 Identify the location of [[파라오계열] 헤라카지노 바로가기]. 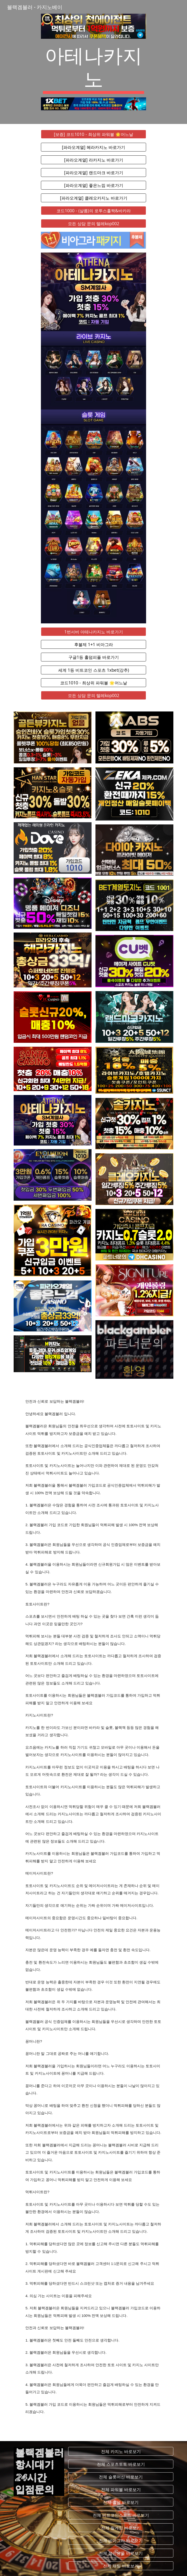
(93, 147).